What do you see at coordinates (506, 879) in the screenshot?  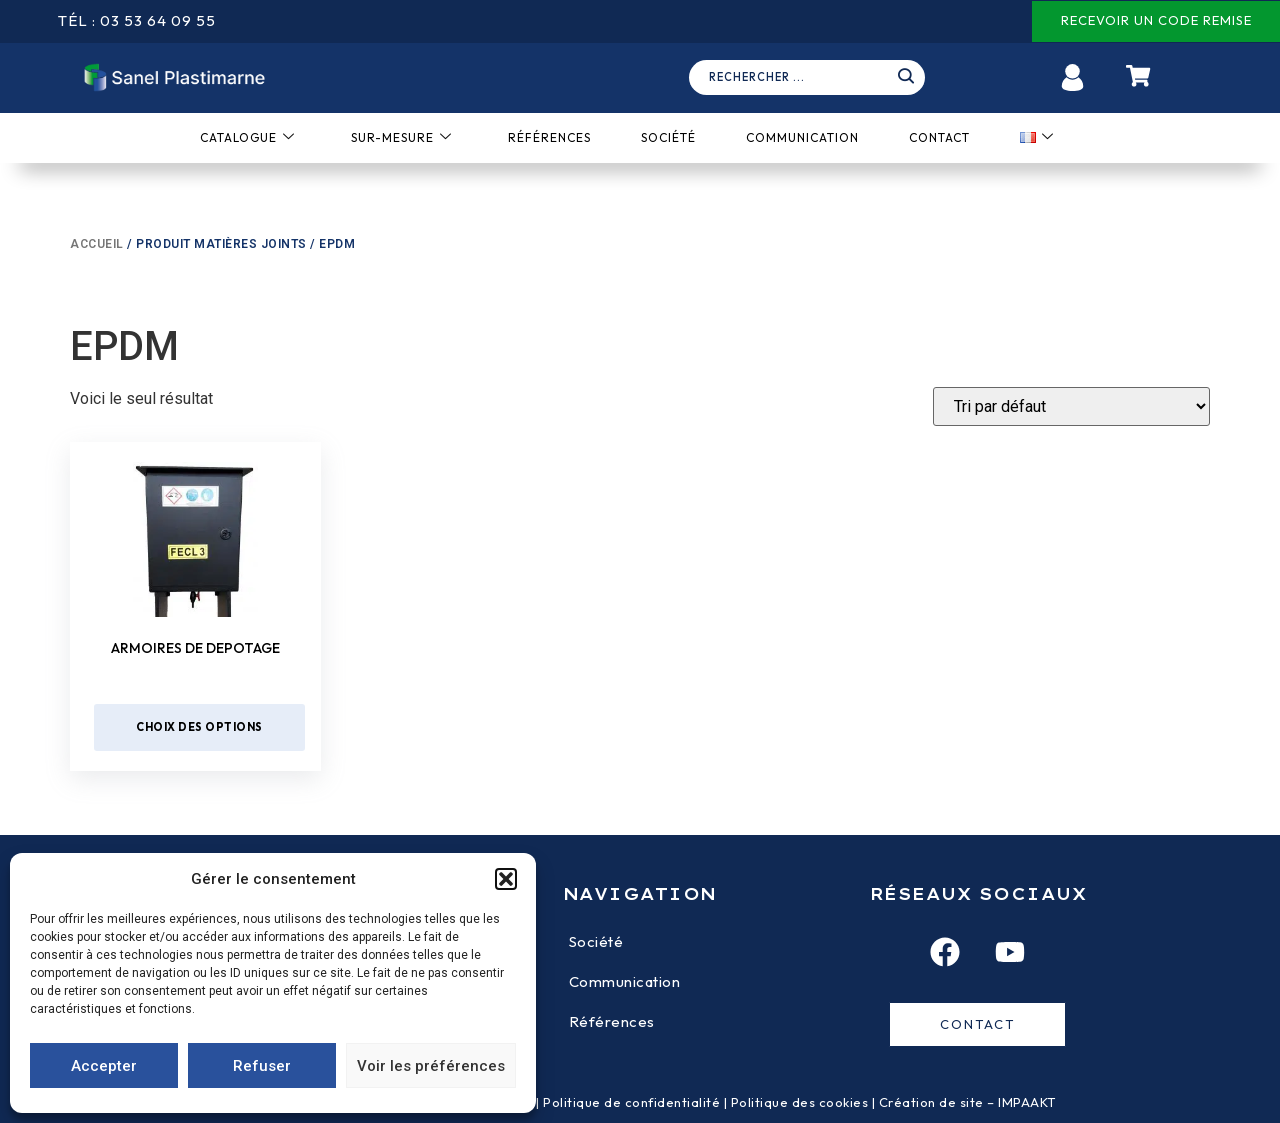 I see `[button]` at bounding box center [506, 879].